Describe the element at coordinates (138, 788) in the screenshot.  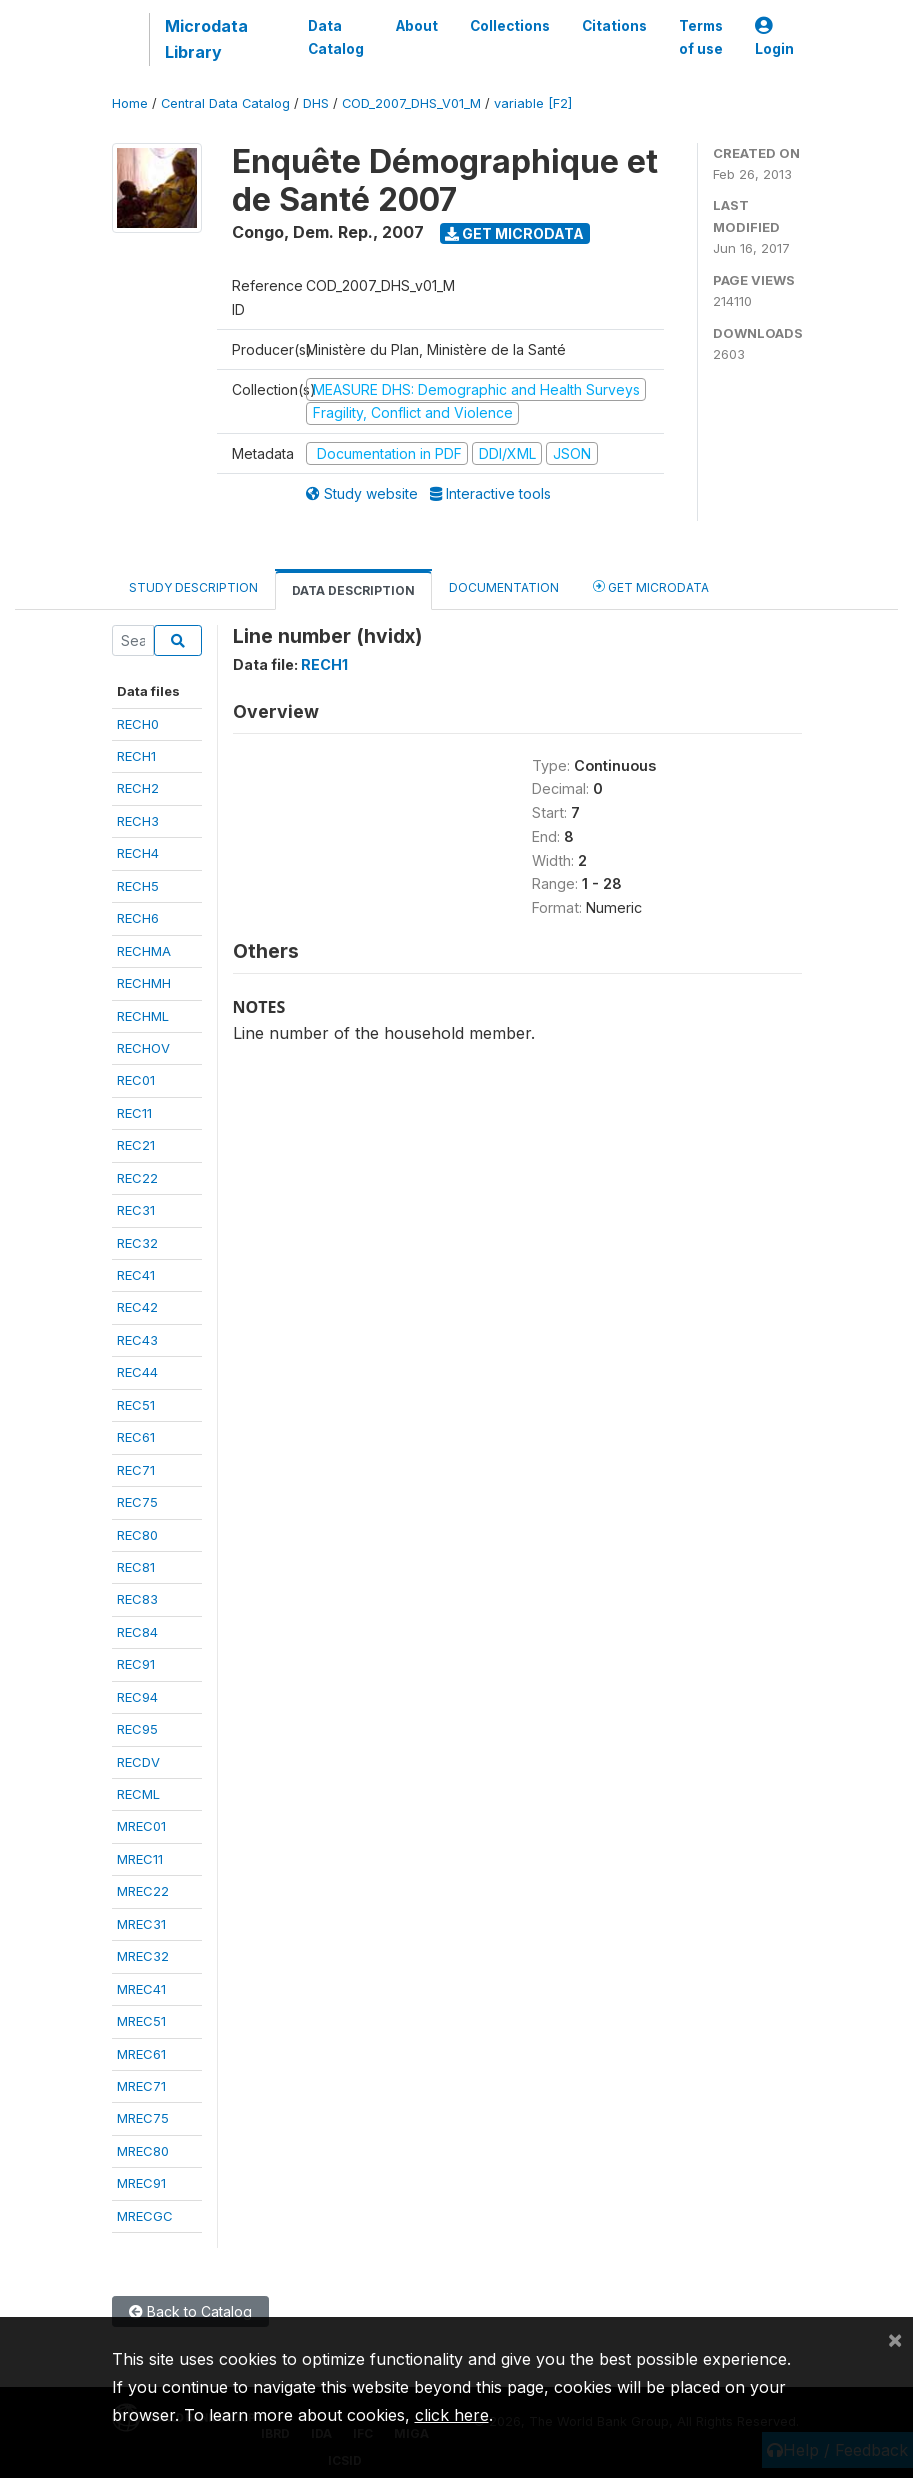
I see `RECH2` at that location.